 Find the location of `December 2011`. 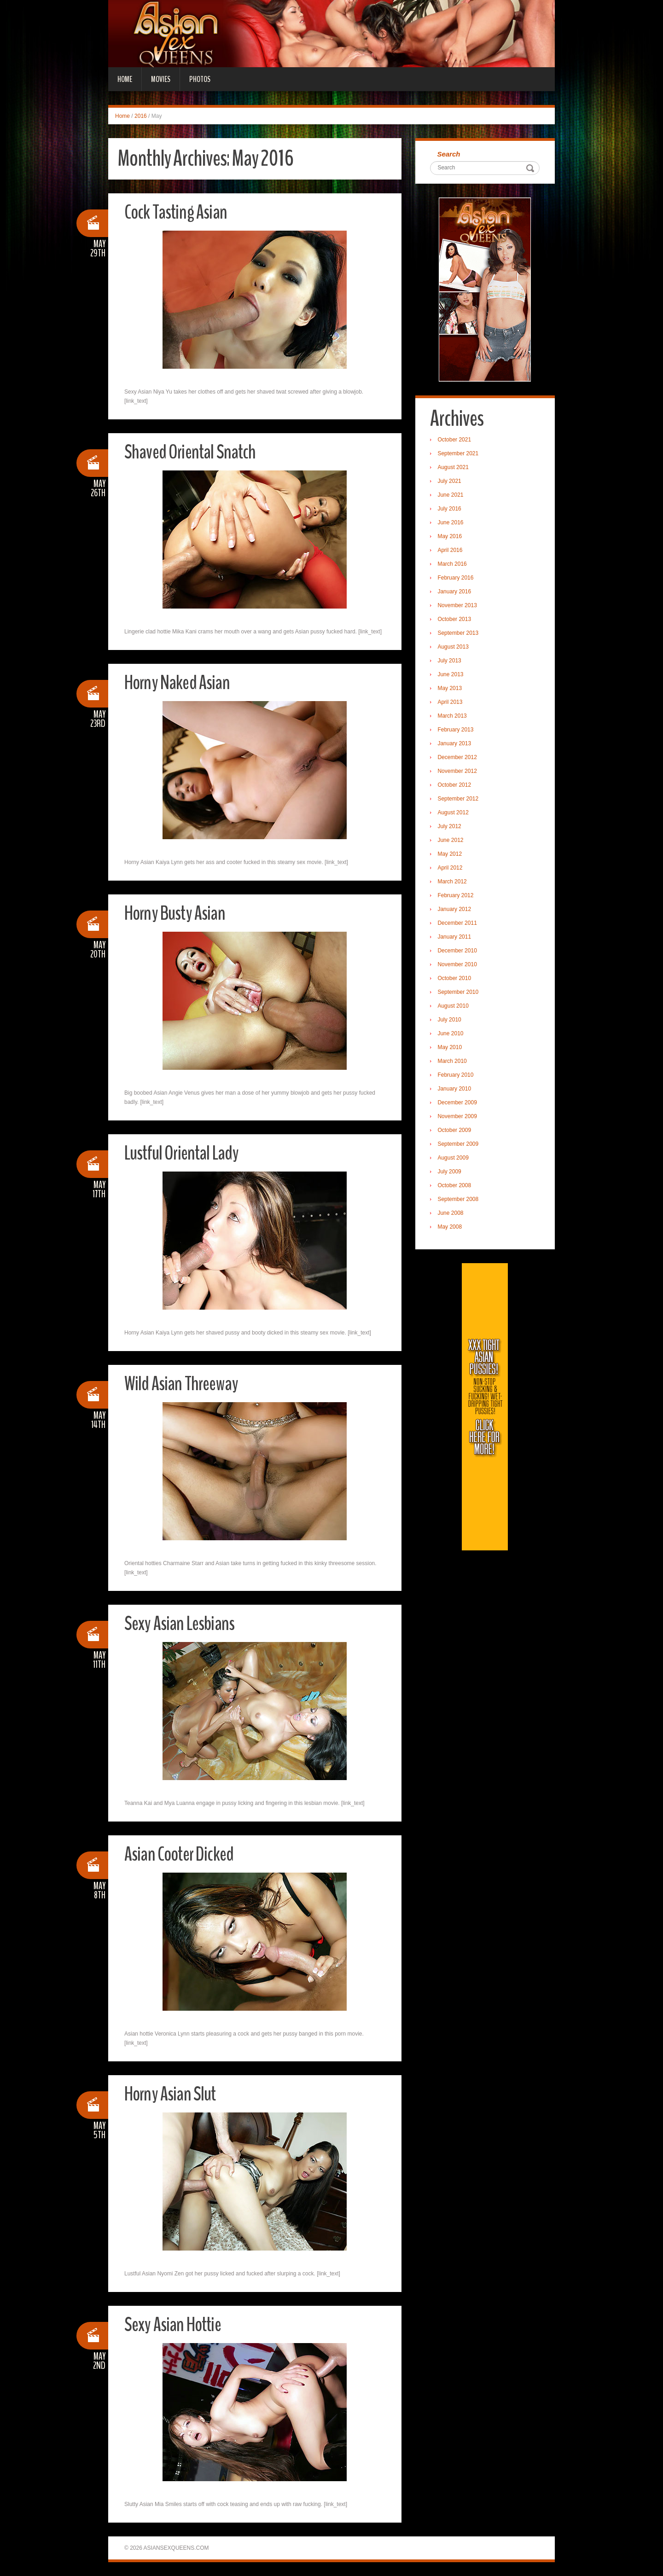

December 2011 is located at coordinates (458, 924).